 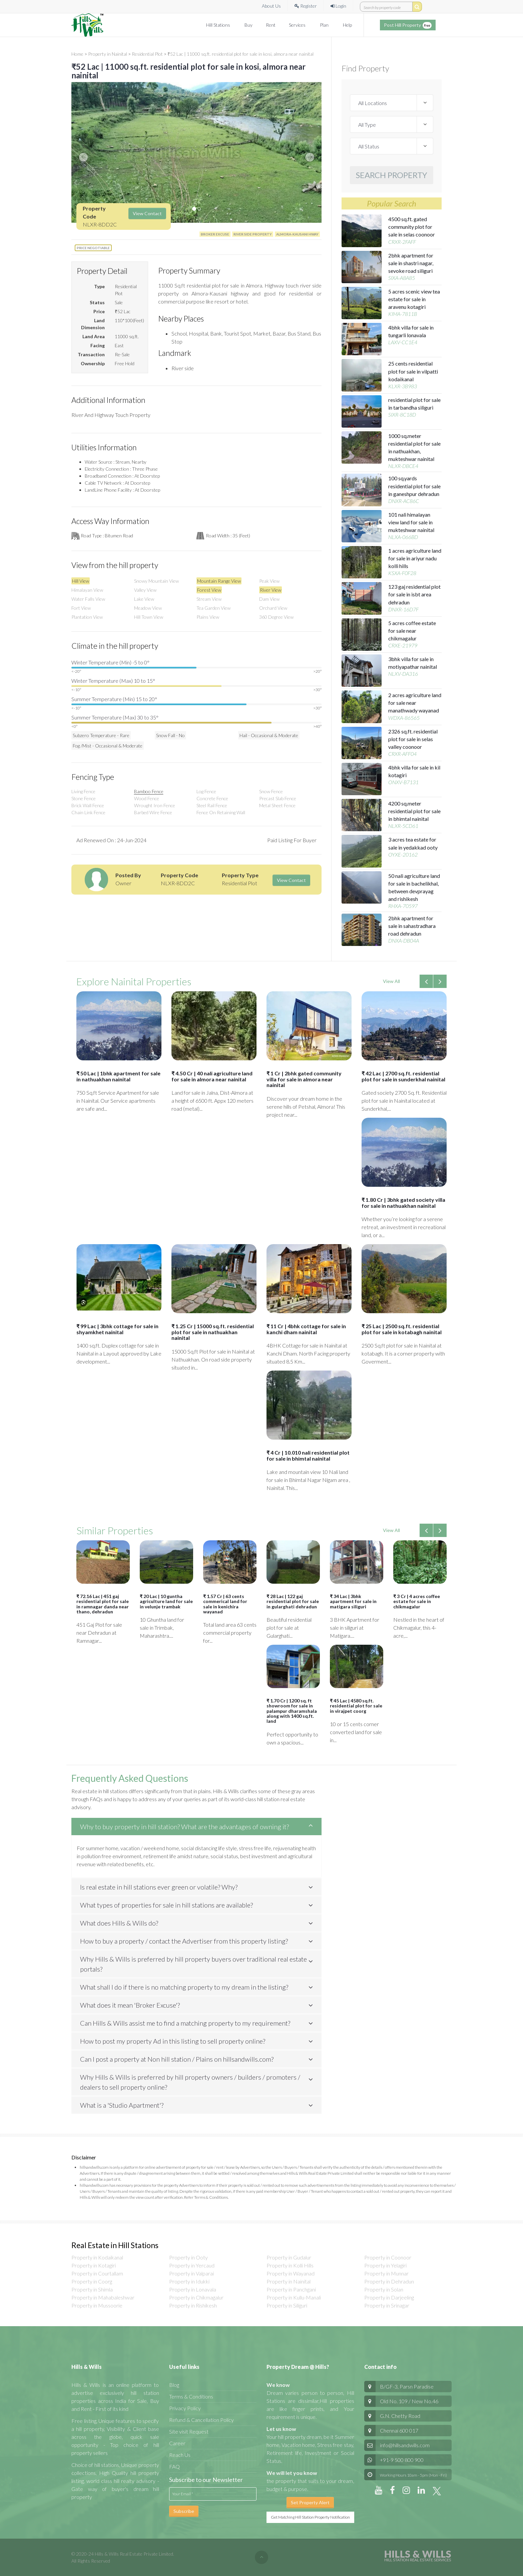 I want to click on ₹ 50 Lac | 1bhk apartment for sale in nathuakhan nainital, so click(x=118, y=1076).